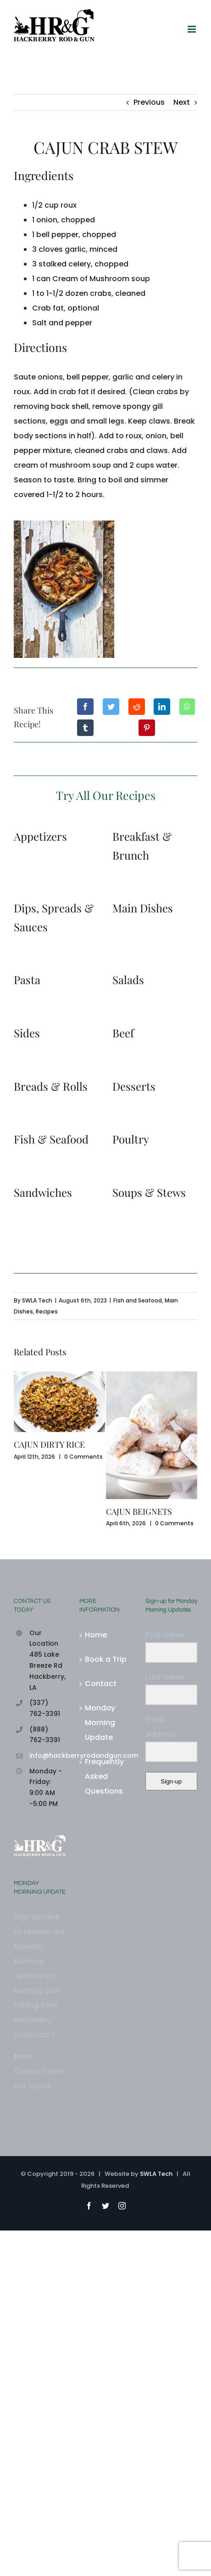 The image size is (211, 2576). Describe the element at coordinates (101, 1683) in the screenshot. I see `Contact` at that location.